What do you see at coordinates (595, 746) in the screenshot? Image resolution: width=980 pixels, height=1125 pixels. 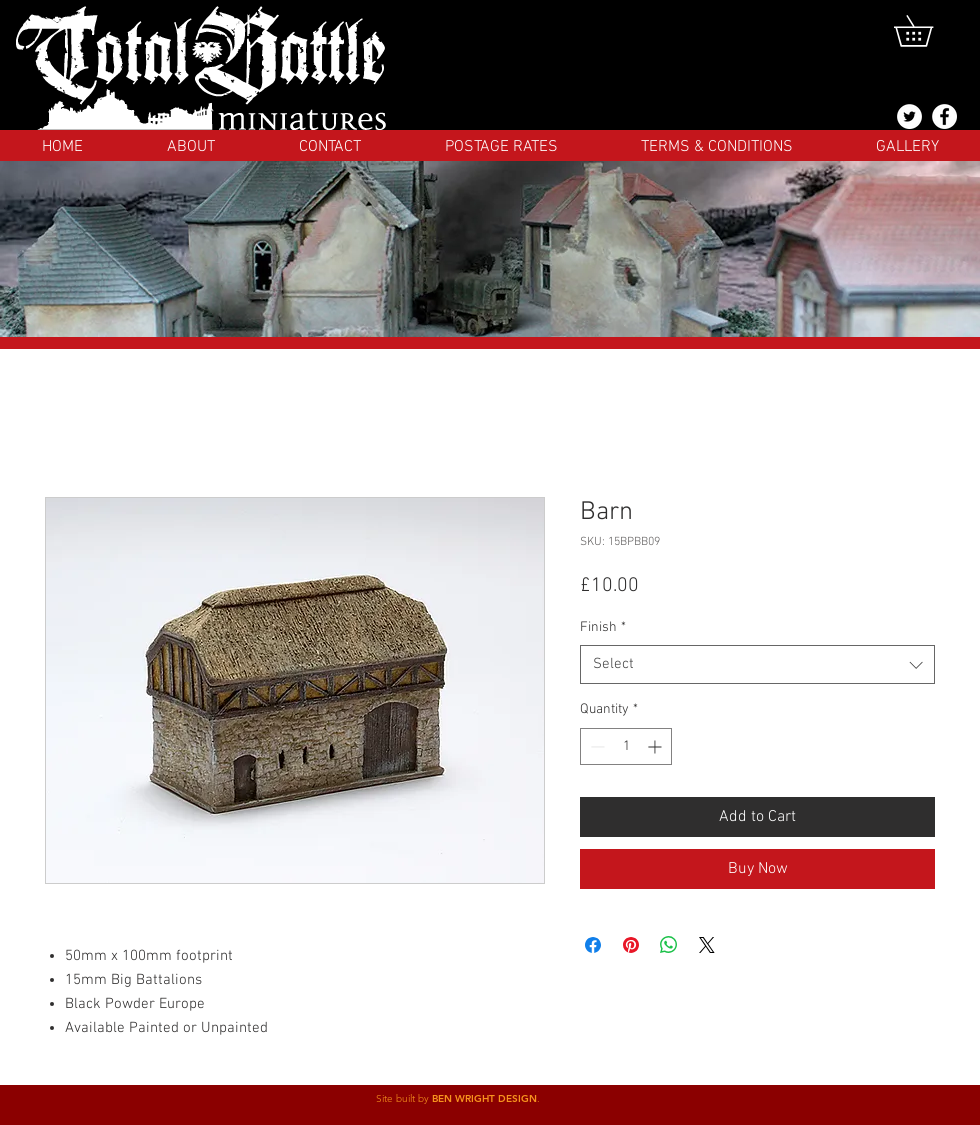 I see `[Decrement]` at bounding box center [595, 746].